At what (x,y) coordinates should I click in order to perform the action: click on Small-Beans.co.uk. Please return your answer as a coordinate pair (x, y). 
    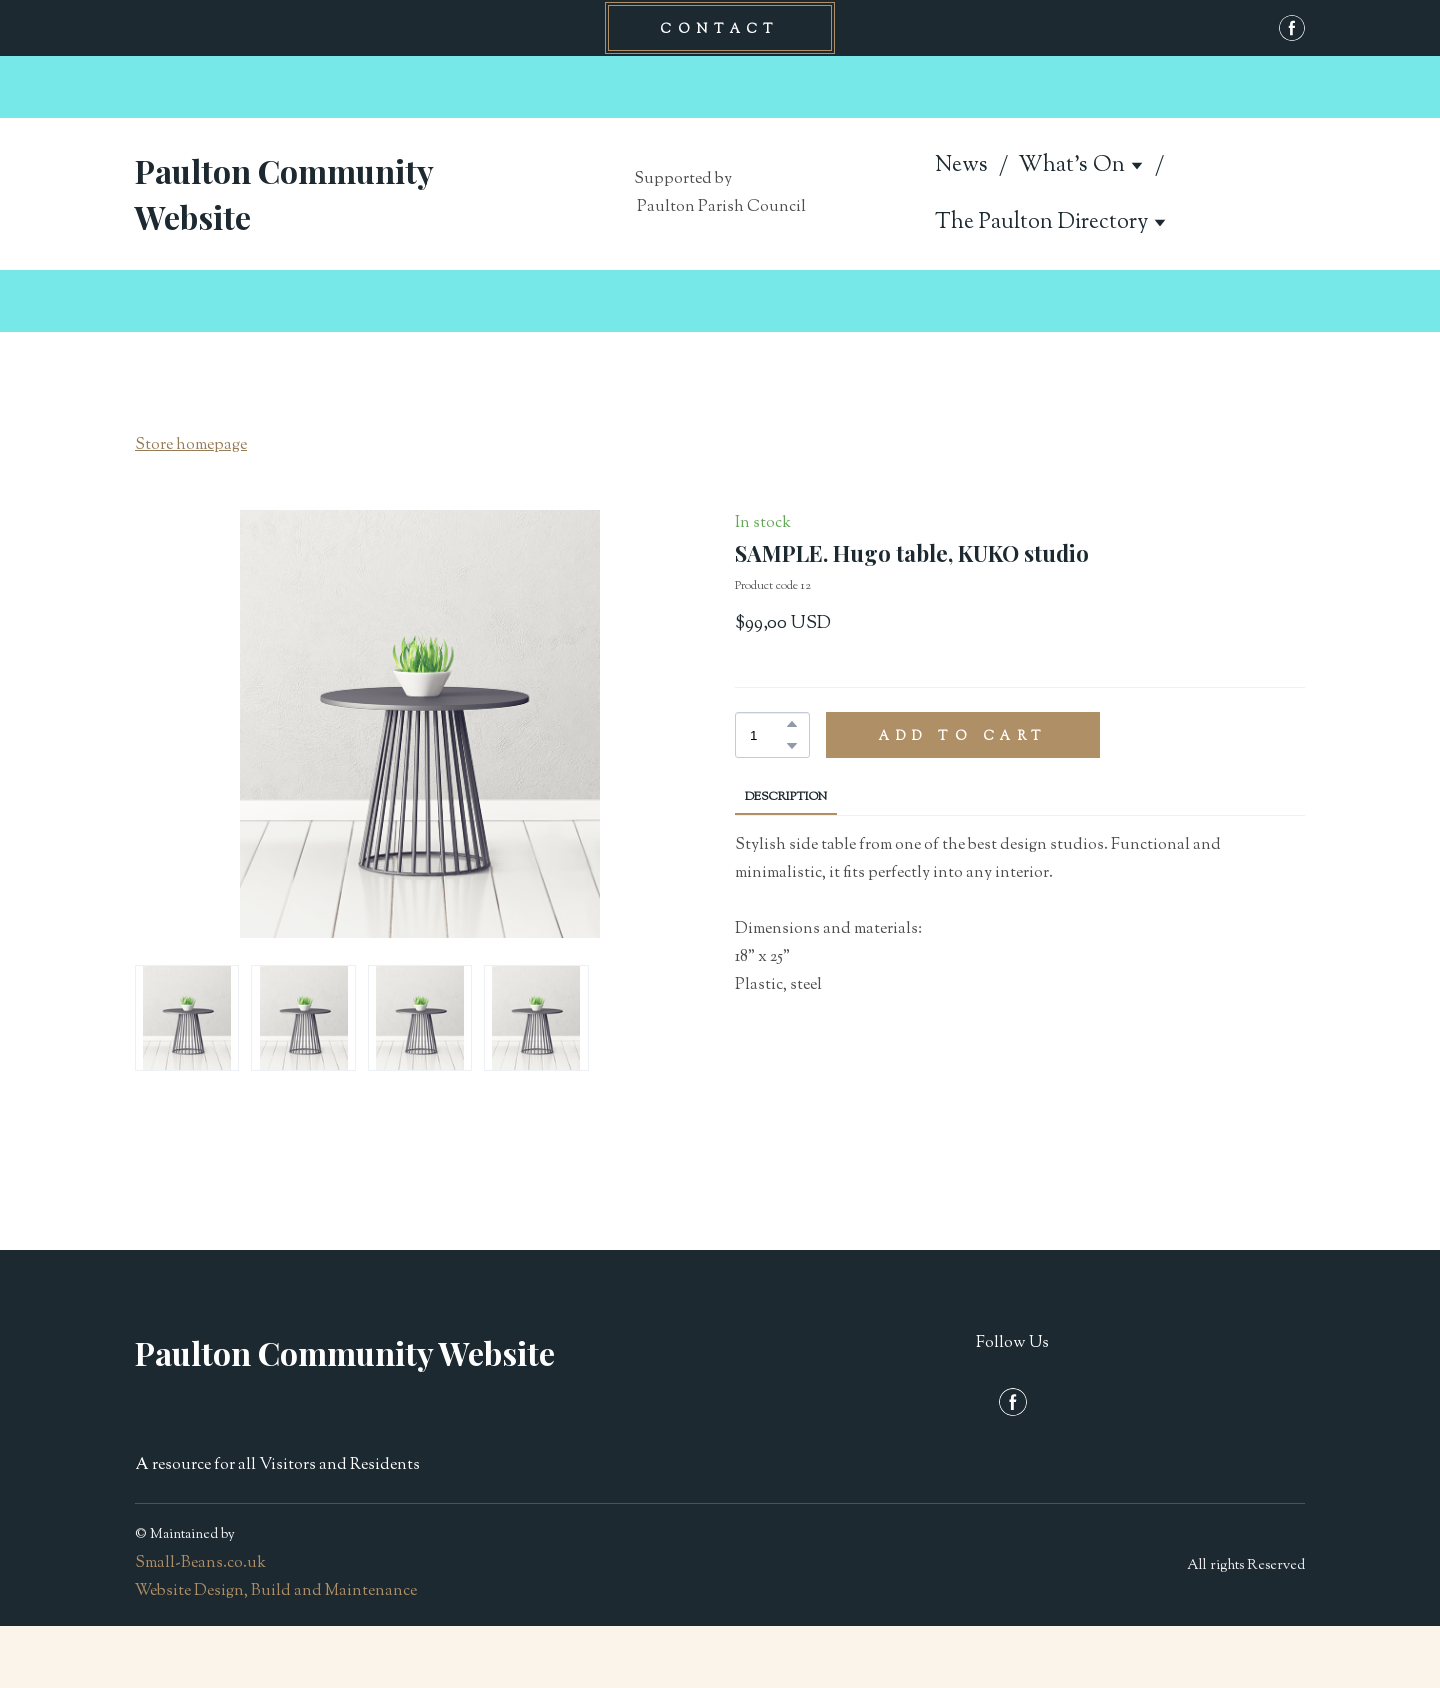
    Looking at the image, I should click on (200, 1563).